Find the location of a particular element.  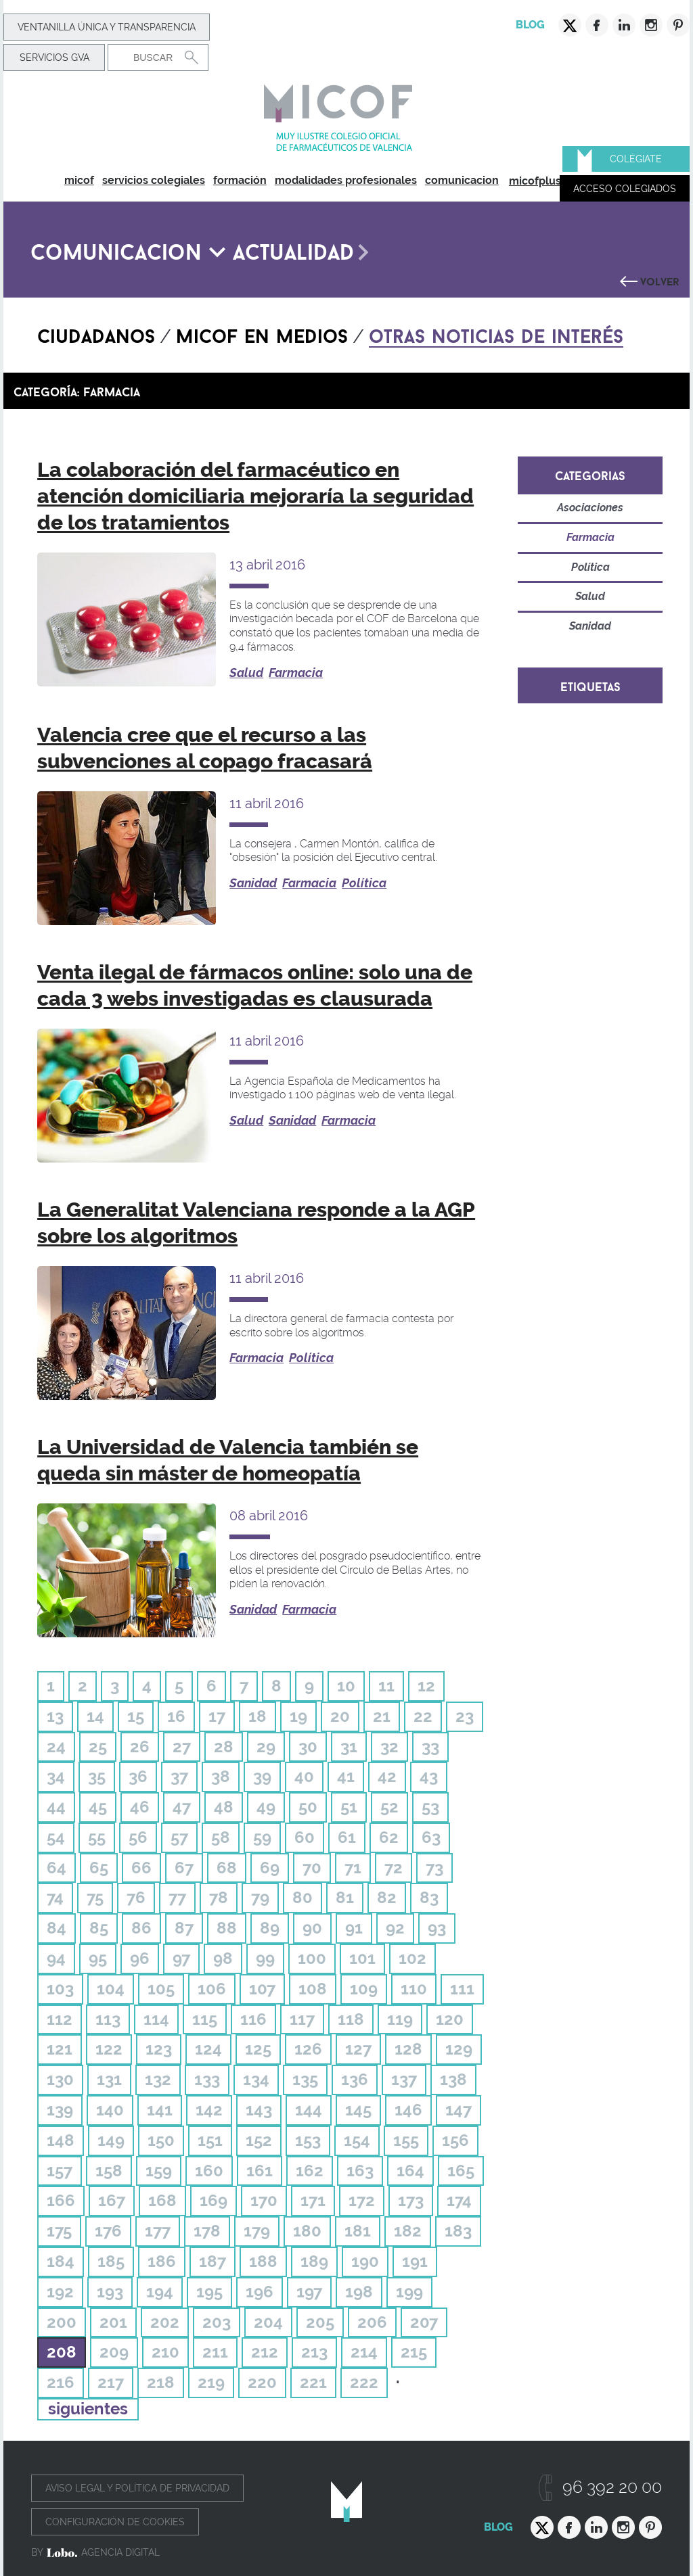

126 is located at coordinates (308, 2049).